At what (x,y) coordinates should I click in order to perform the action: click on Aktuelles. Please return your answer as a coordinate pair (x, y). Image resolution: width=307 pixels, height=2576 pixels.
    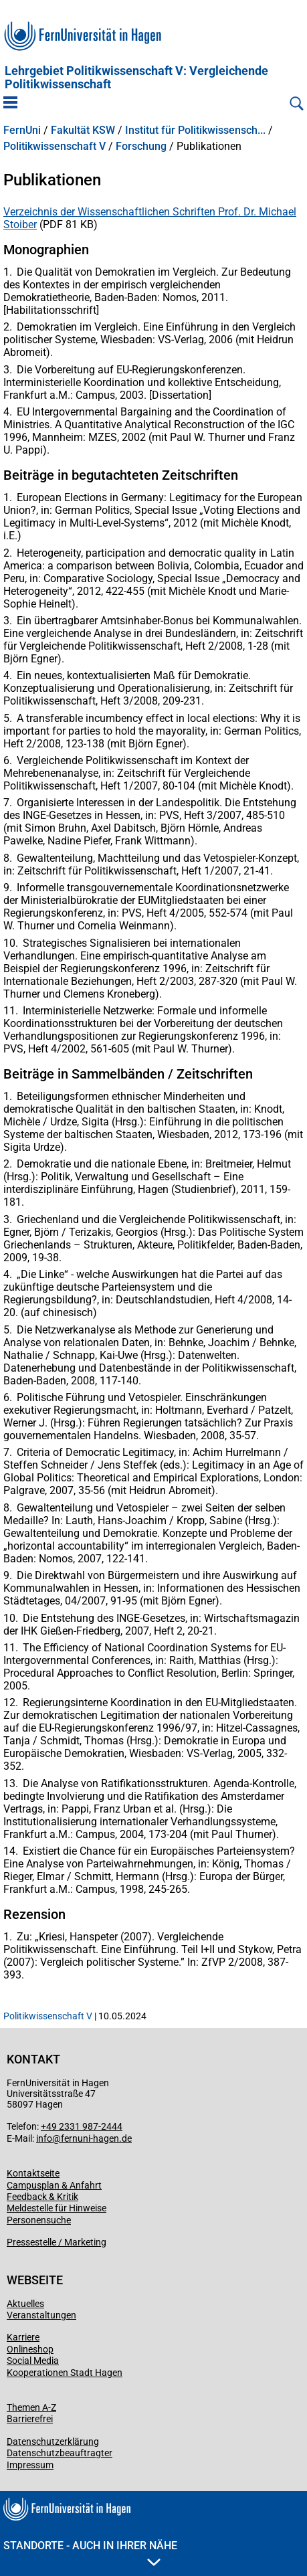
    Looking at the image, I should click on (25, 2303).